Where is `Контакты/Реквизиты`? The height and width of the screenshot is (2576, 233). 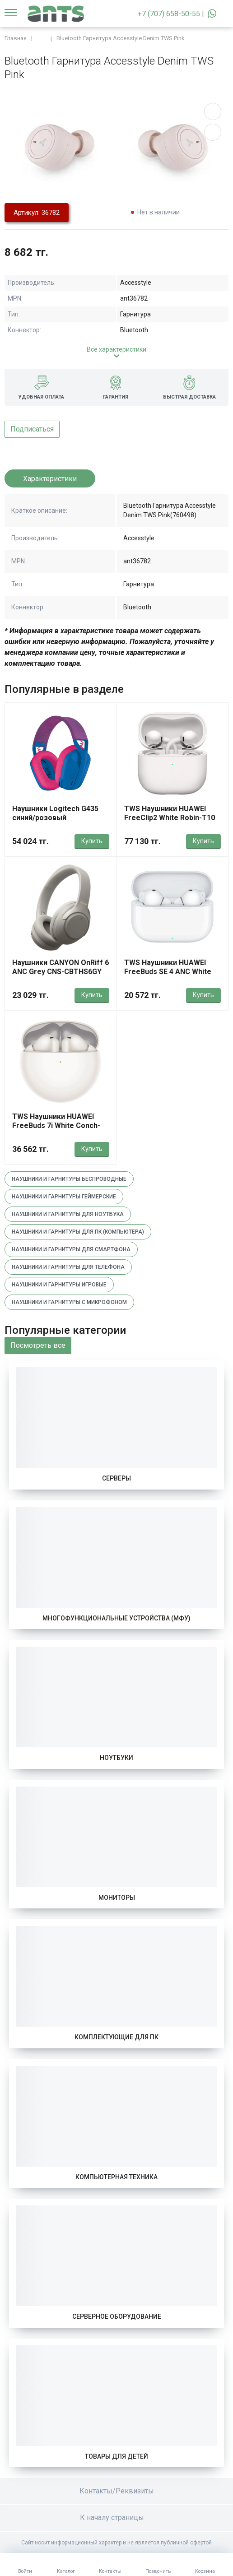 Контакты/Реквизиты is located at coordinates (116, 2491).